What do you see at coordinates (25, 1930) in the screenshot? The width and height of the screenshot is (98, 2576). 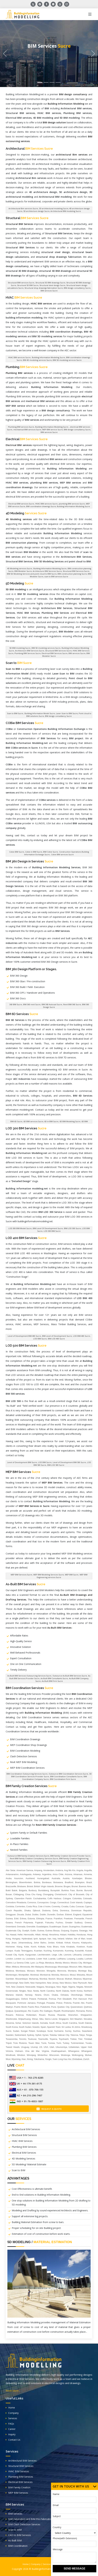 I see `Guelph` at bounding box center [25, 1930].